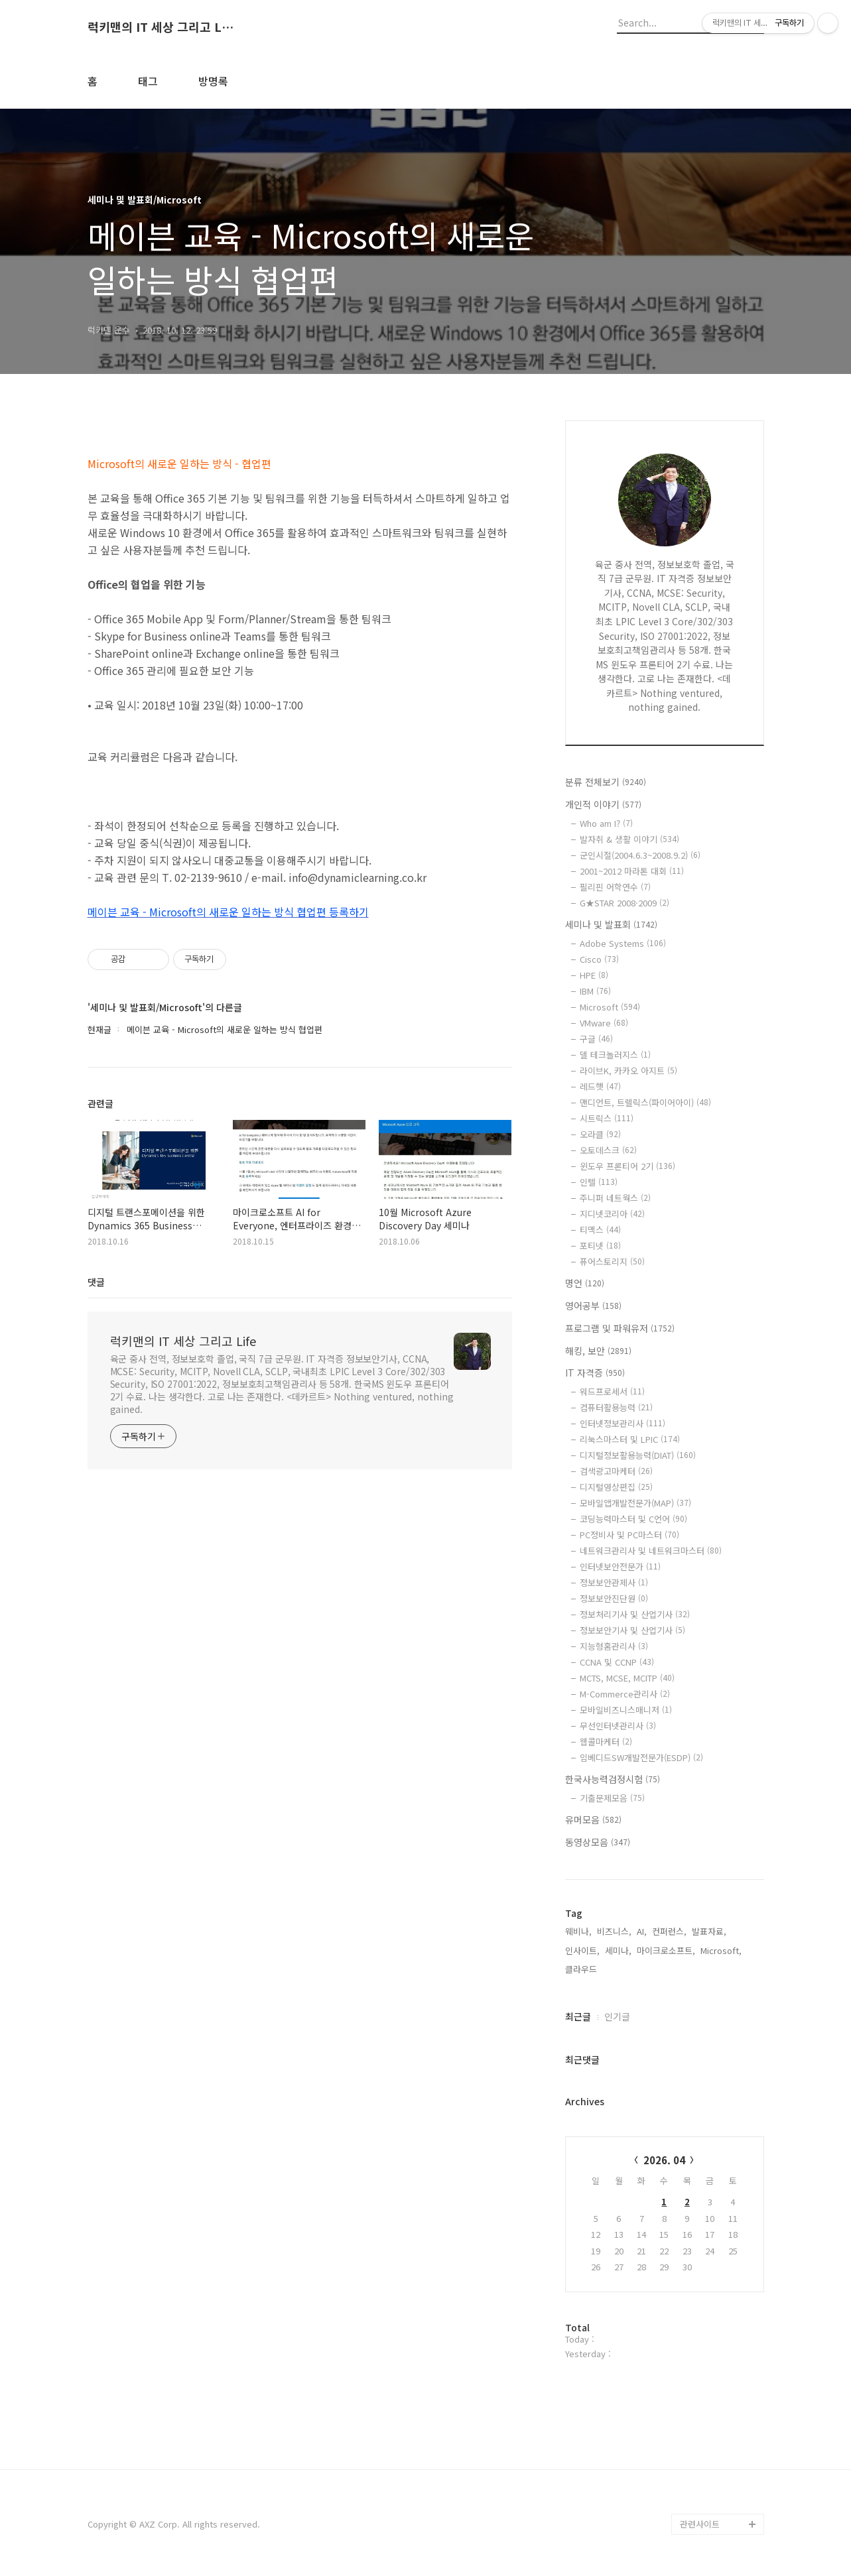 The width and height of the screenshot is (851, 2576). Describe the element at coordinates (598, 1350) in the screenshot. I see `해킹, 보안` at that location.